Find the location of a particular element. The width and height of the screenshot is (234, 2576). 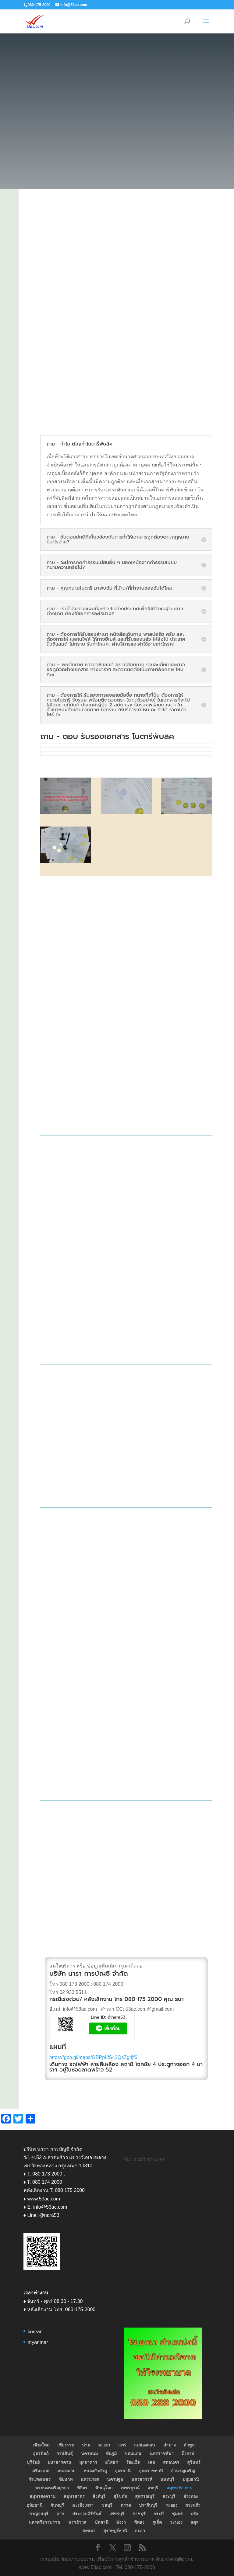

https://goo.gl/maps/GBPpLfS42QsZg4jf6 is located at coordinates (93, 2057).